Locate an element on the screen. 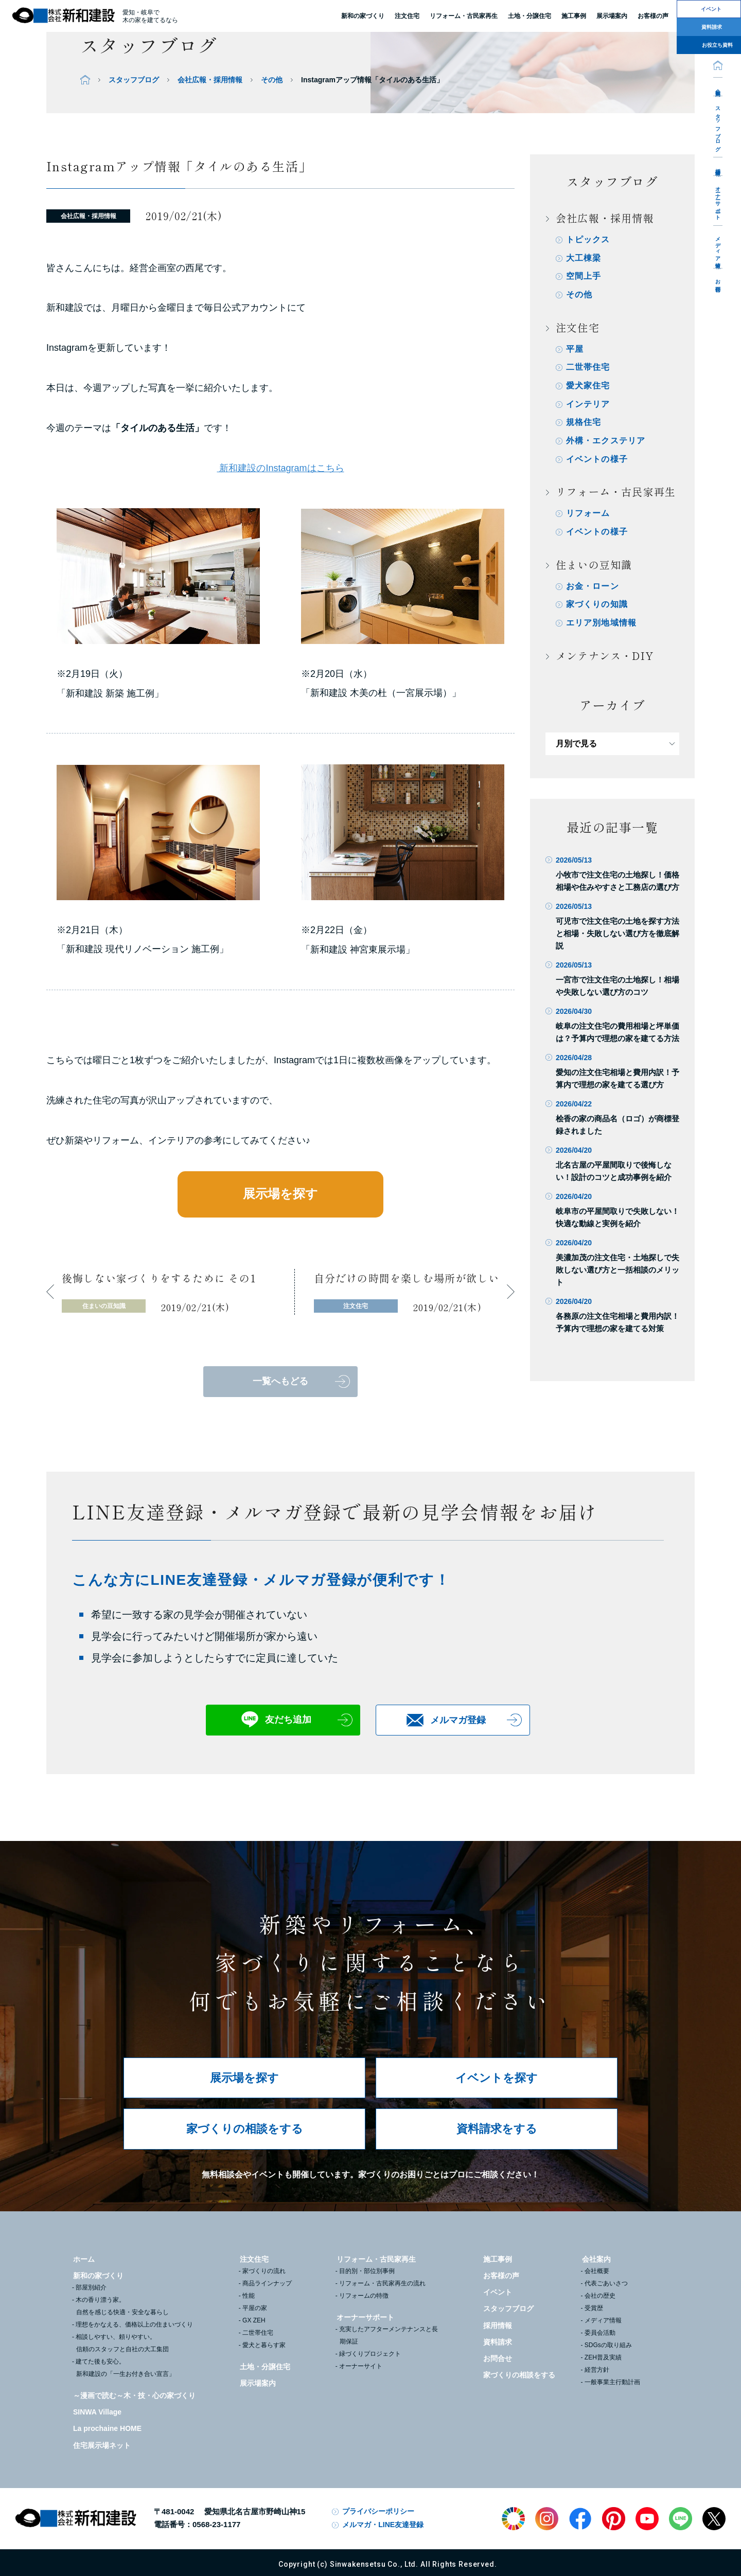  受賞歴 is located at coordinates (594, 2308).